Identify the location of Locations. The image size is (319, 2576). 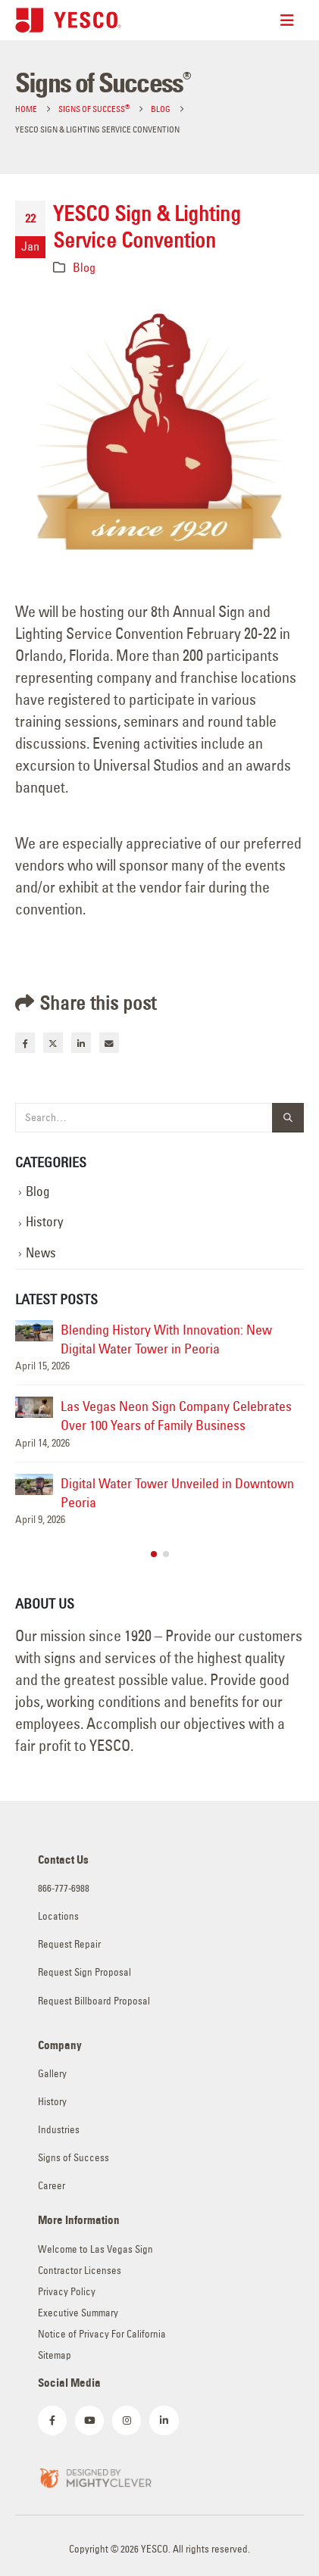
(58, 1916).